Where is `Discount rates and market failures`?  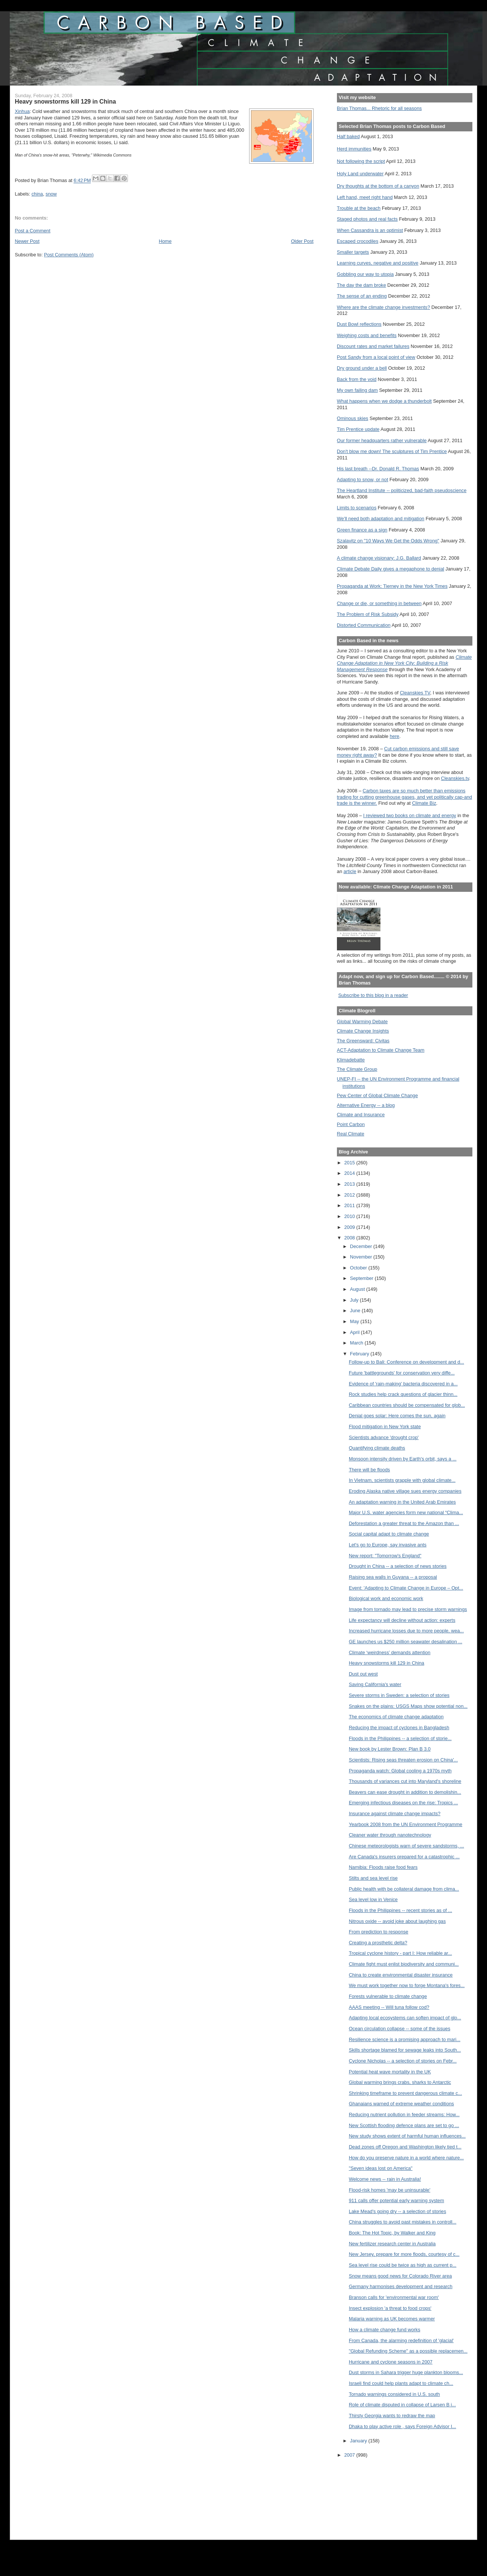
Discount rates and market failures is located at coordinates (373, 346).